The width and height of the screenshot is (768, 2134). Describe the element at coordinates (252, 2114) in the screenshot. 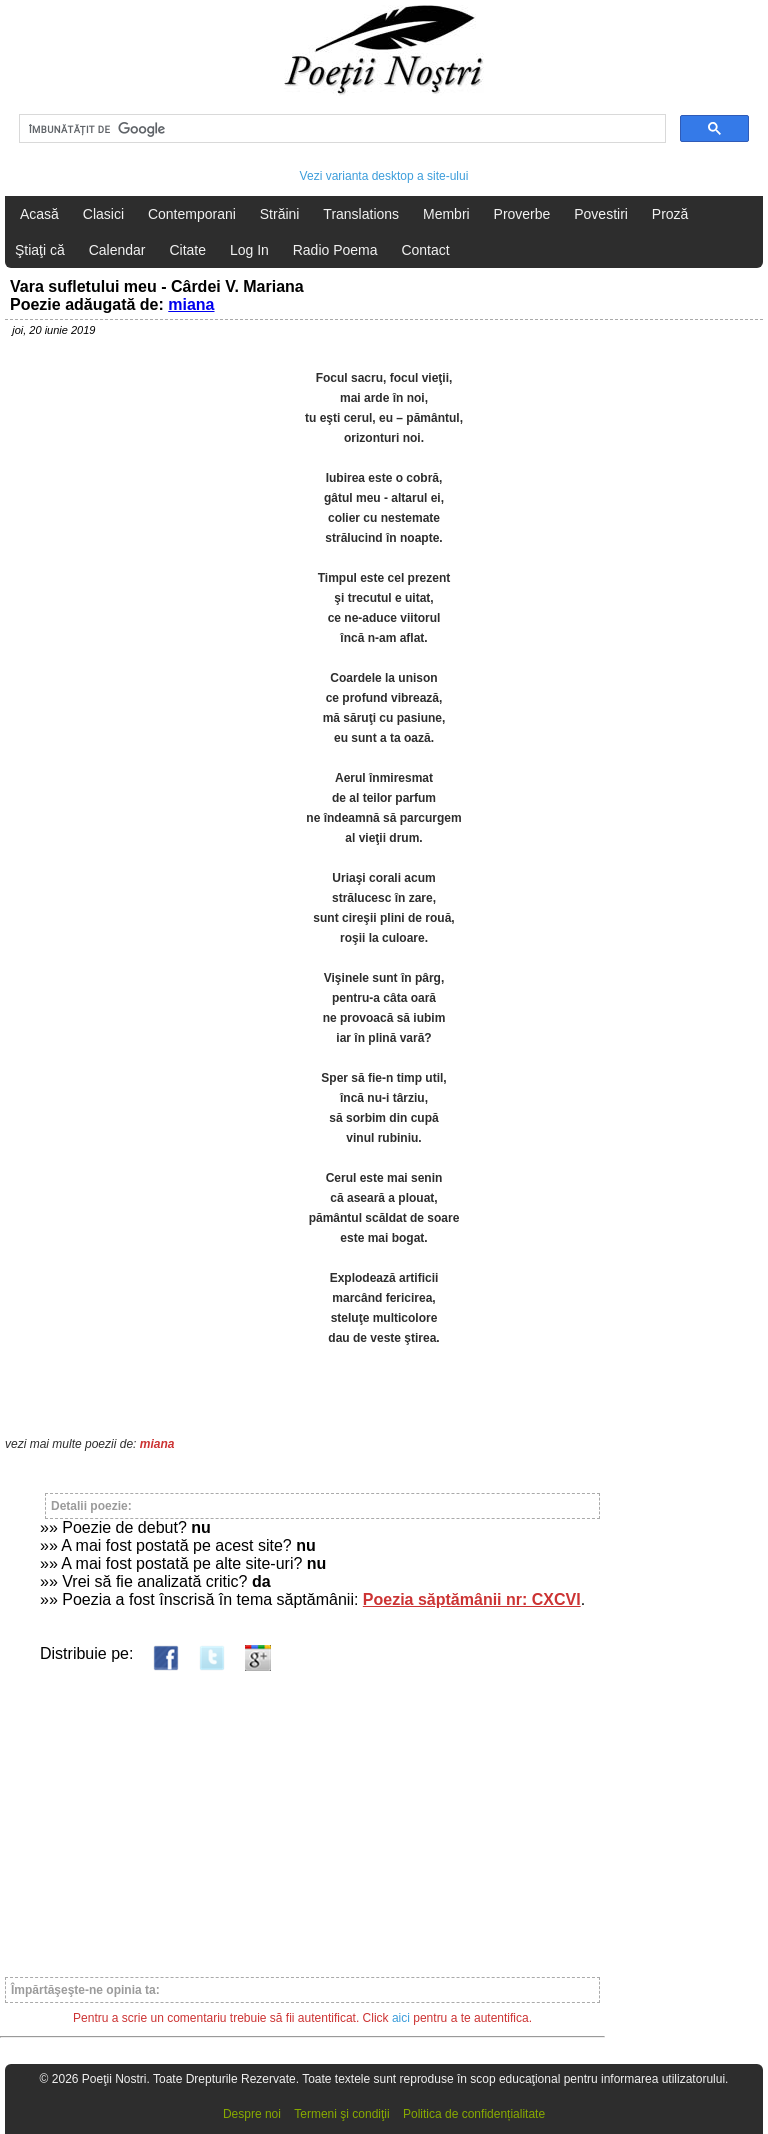

I see `Despre noi` at that location.